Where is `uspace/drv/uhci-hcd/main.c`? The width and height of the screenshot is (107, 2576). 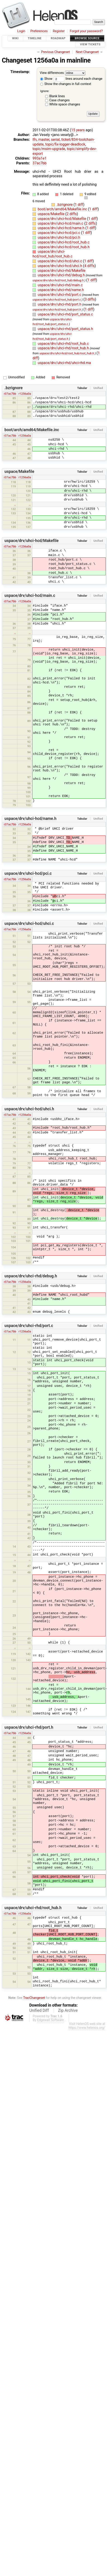
uspace/drv/uhci-hcd/main.c is located at coordinates (61, 223).